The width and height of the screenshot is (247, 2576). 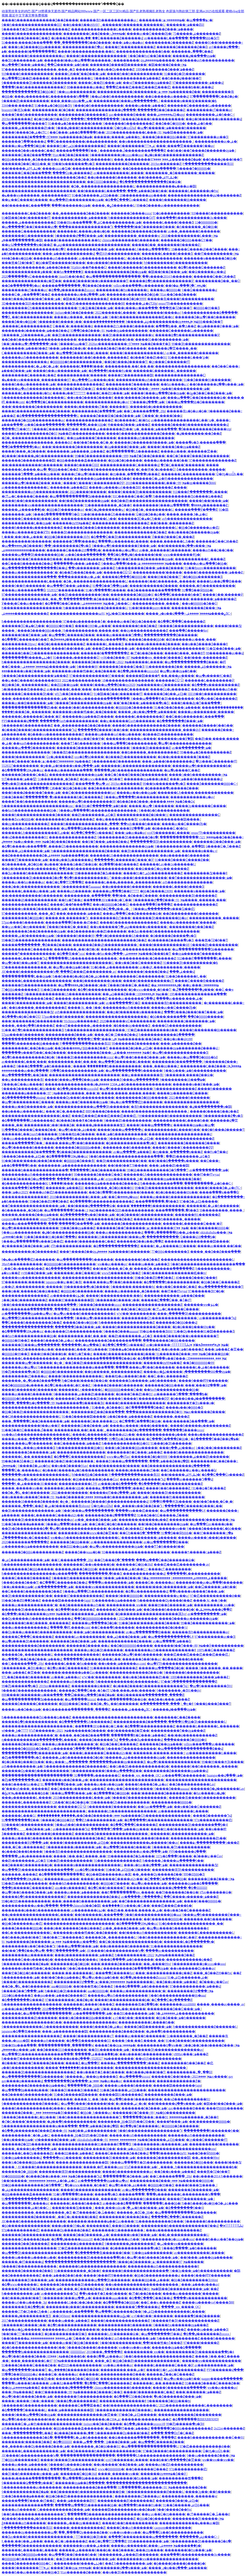 I want to click on �������߾�Ʒ¼���д�, so click(x=190, y=1403).